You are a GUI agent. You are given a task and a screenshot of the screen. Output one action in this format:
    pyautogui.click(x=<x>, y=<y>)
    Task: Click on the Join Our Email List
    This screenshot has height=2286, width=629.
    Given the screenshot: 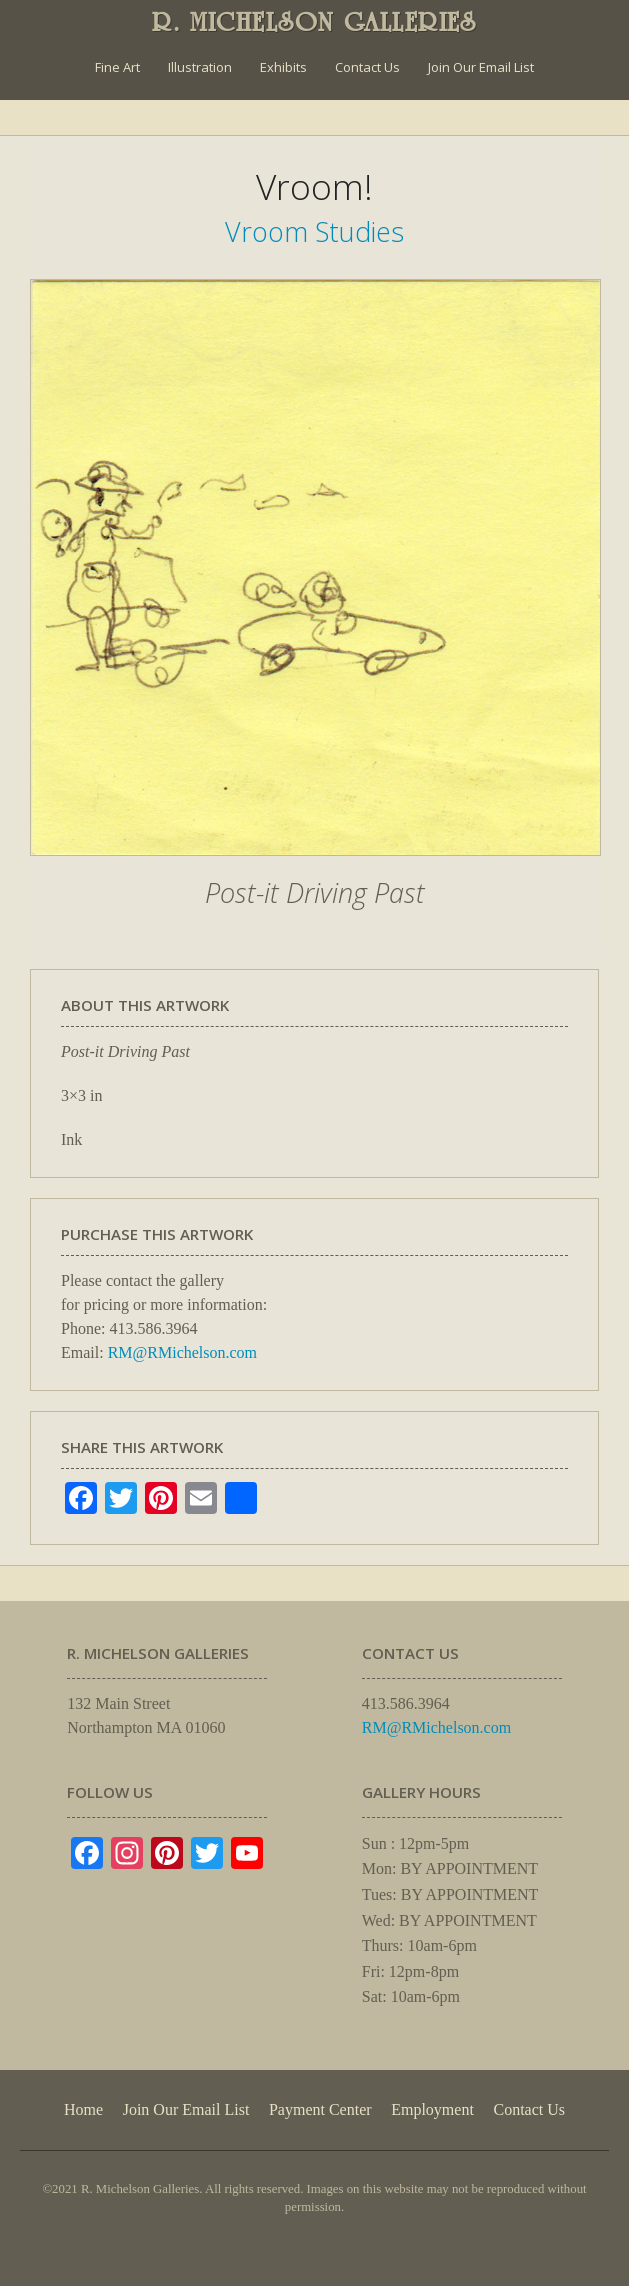 What is the action you would take?
    pyautogui.click(x=481, y=67)
    